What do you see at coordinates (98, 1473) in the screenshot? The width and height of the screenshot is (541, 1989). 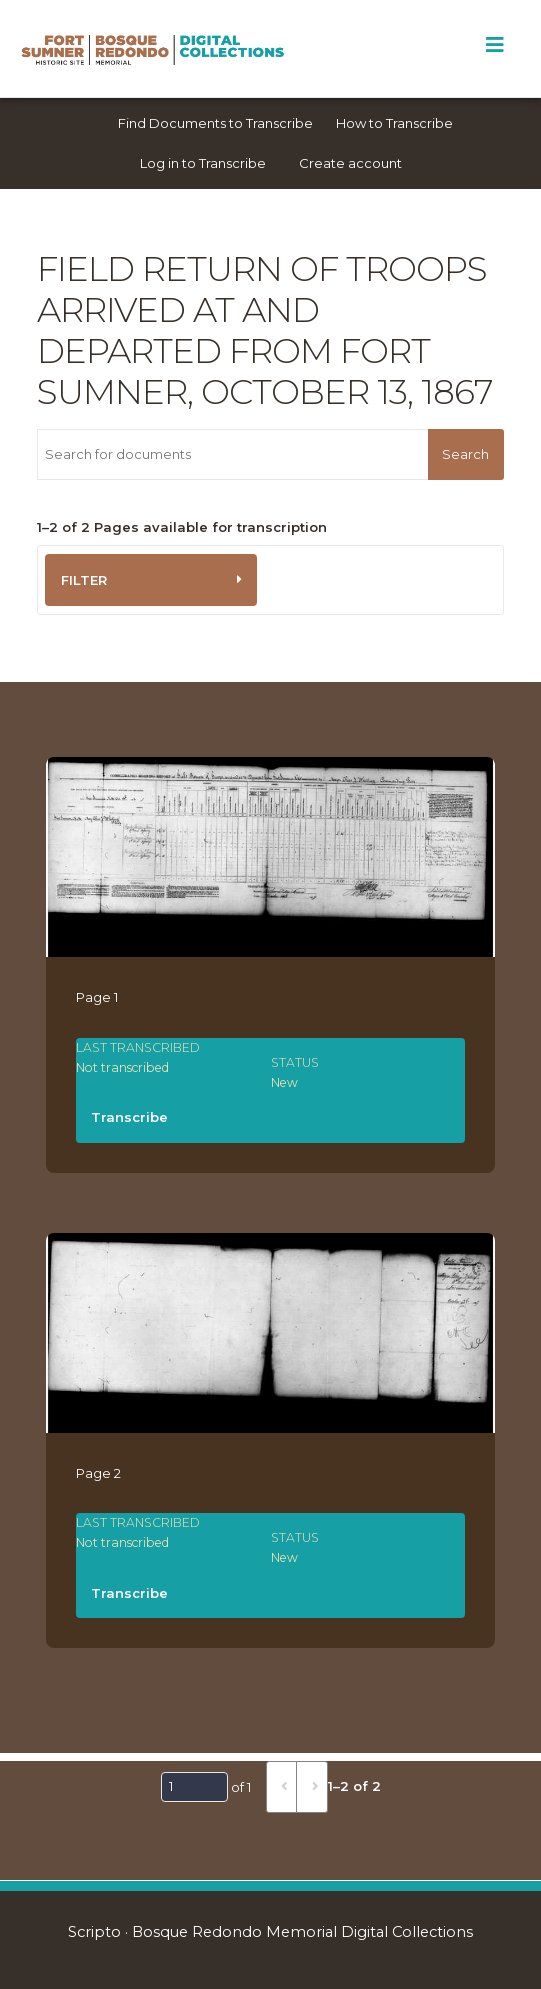 I see `Page 2` at bounding box center [98, 1473].